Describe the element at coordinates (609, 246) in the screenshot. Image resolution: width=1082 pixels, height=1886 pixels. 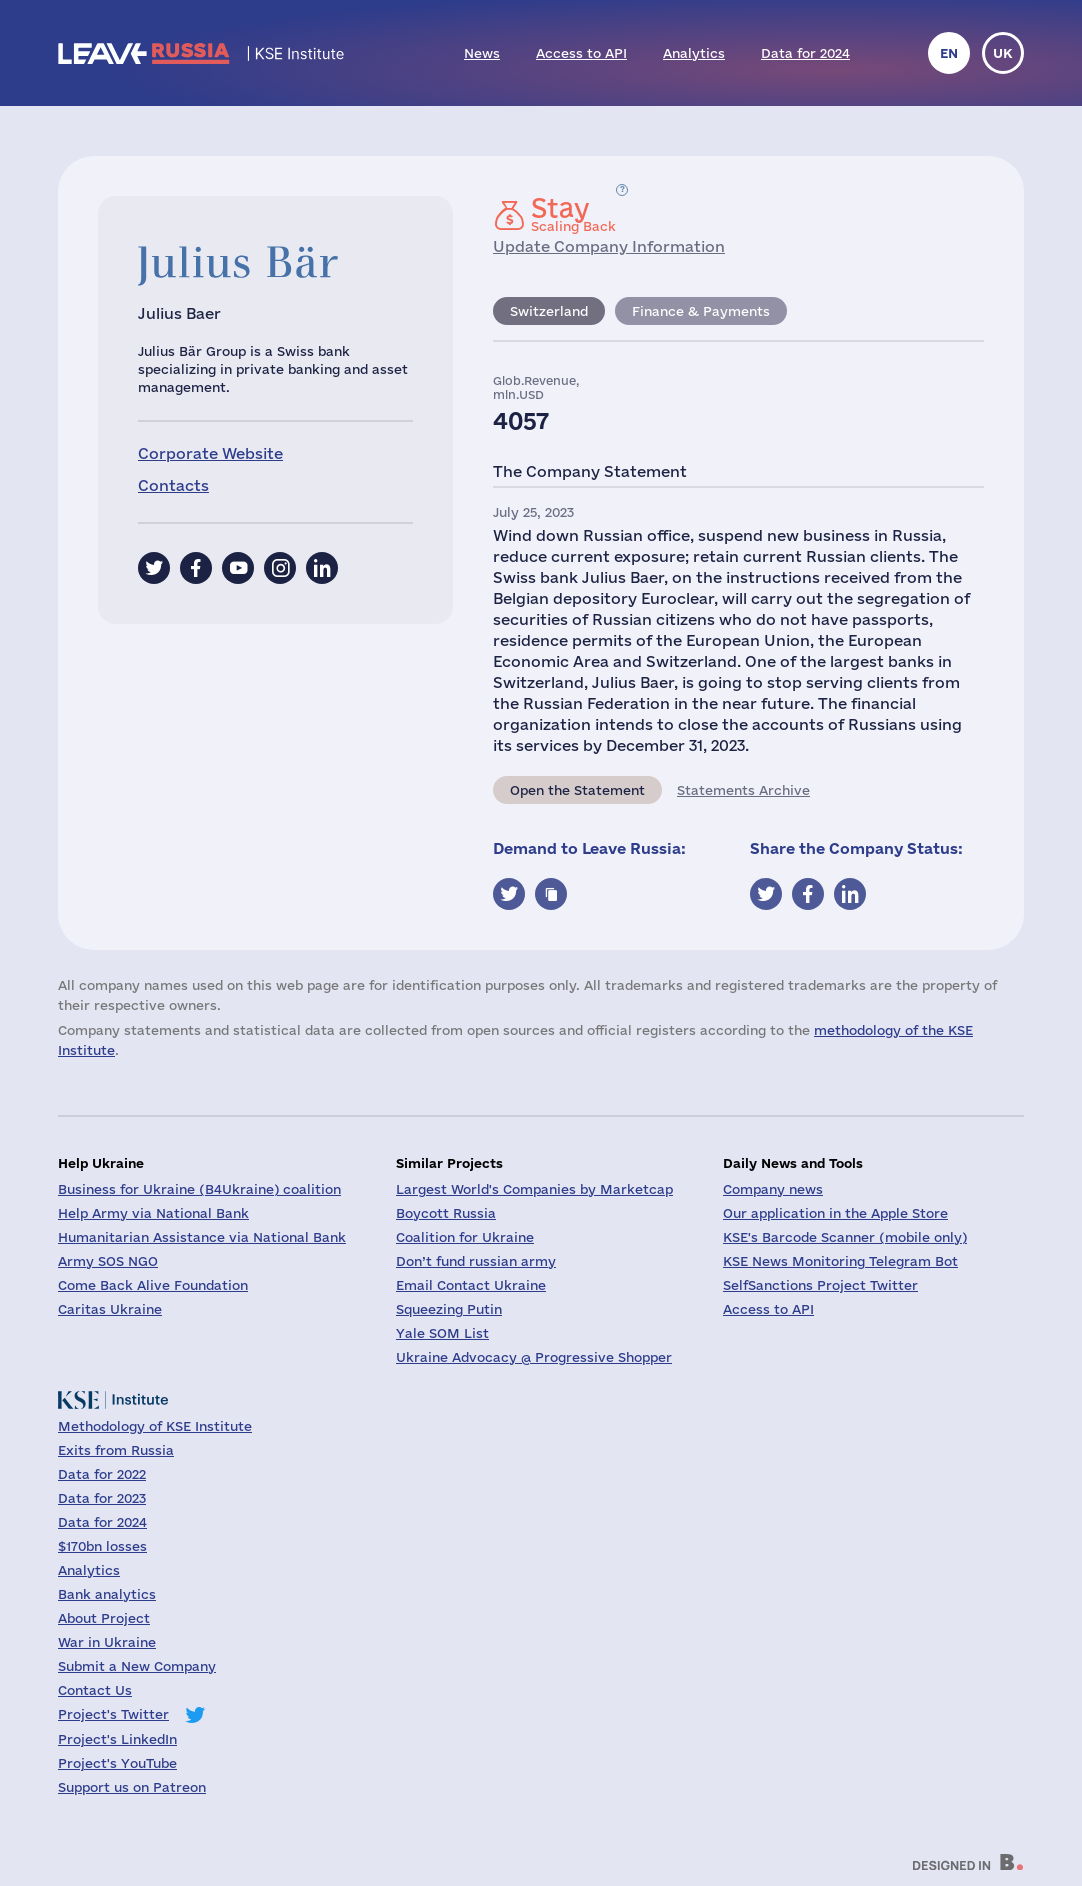
I see `Update Company Information` at that location.